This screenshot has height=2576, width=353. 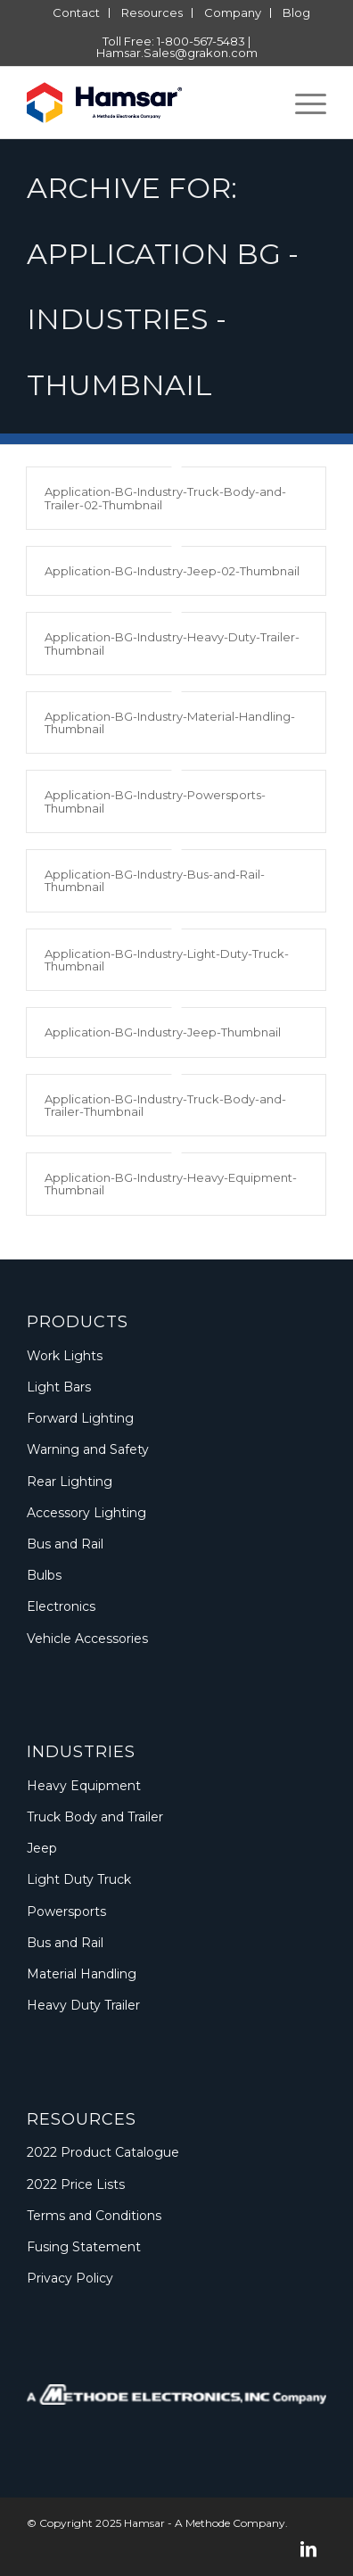 I want to click on Light Bars, so click(x=59, y=1387).